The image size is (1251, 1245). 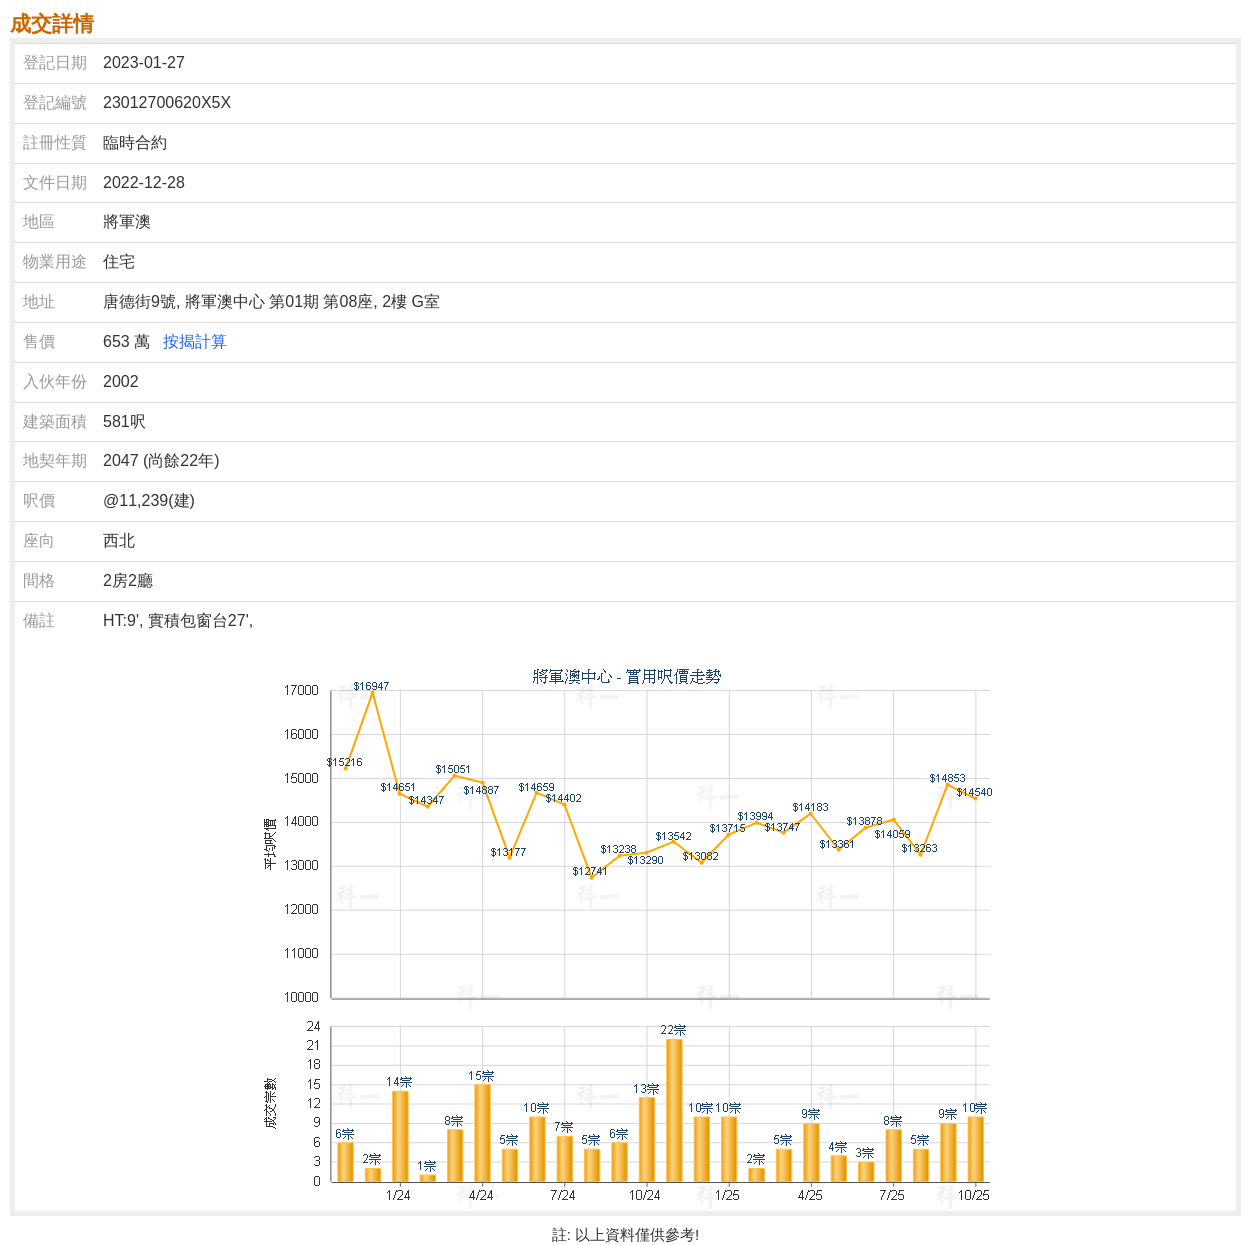 What do you see at coordinates (195, 341) in the screenshot?
I see `按揭計算` at bounding box center [195, 341].